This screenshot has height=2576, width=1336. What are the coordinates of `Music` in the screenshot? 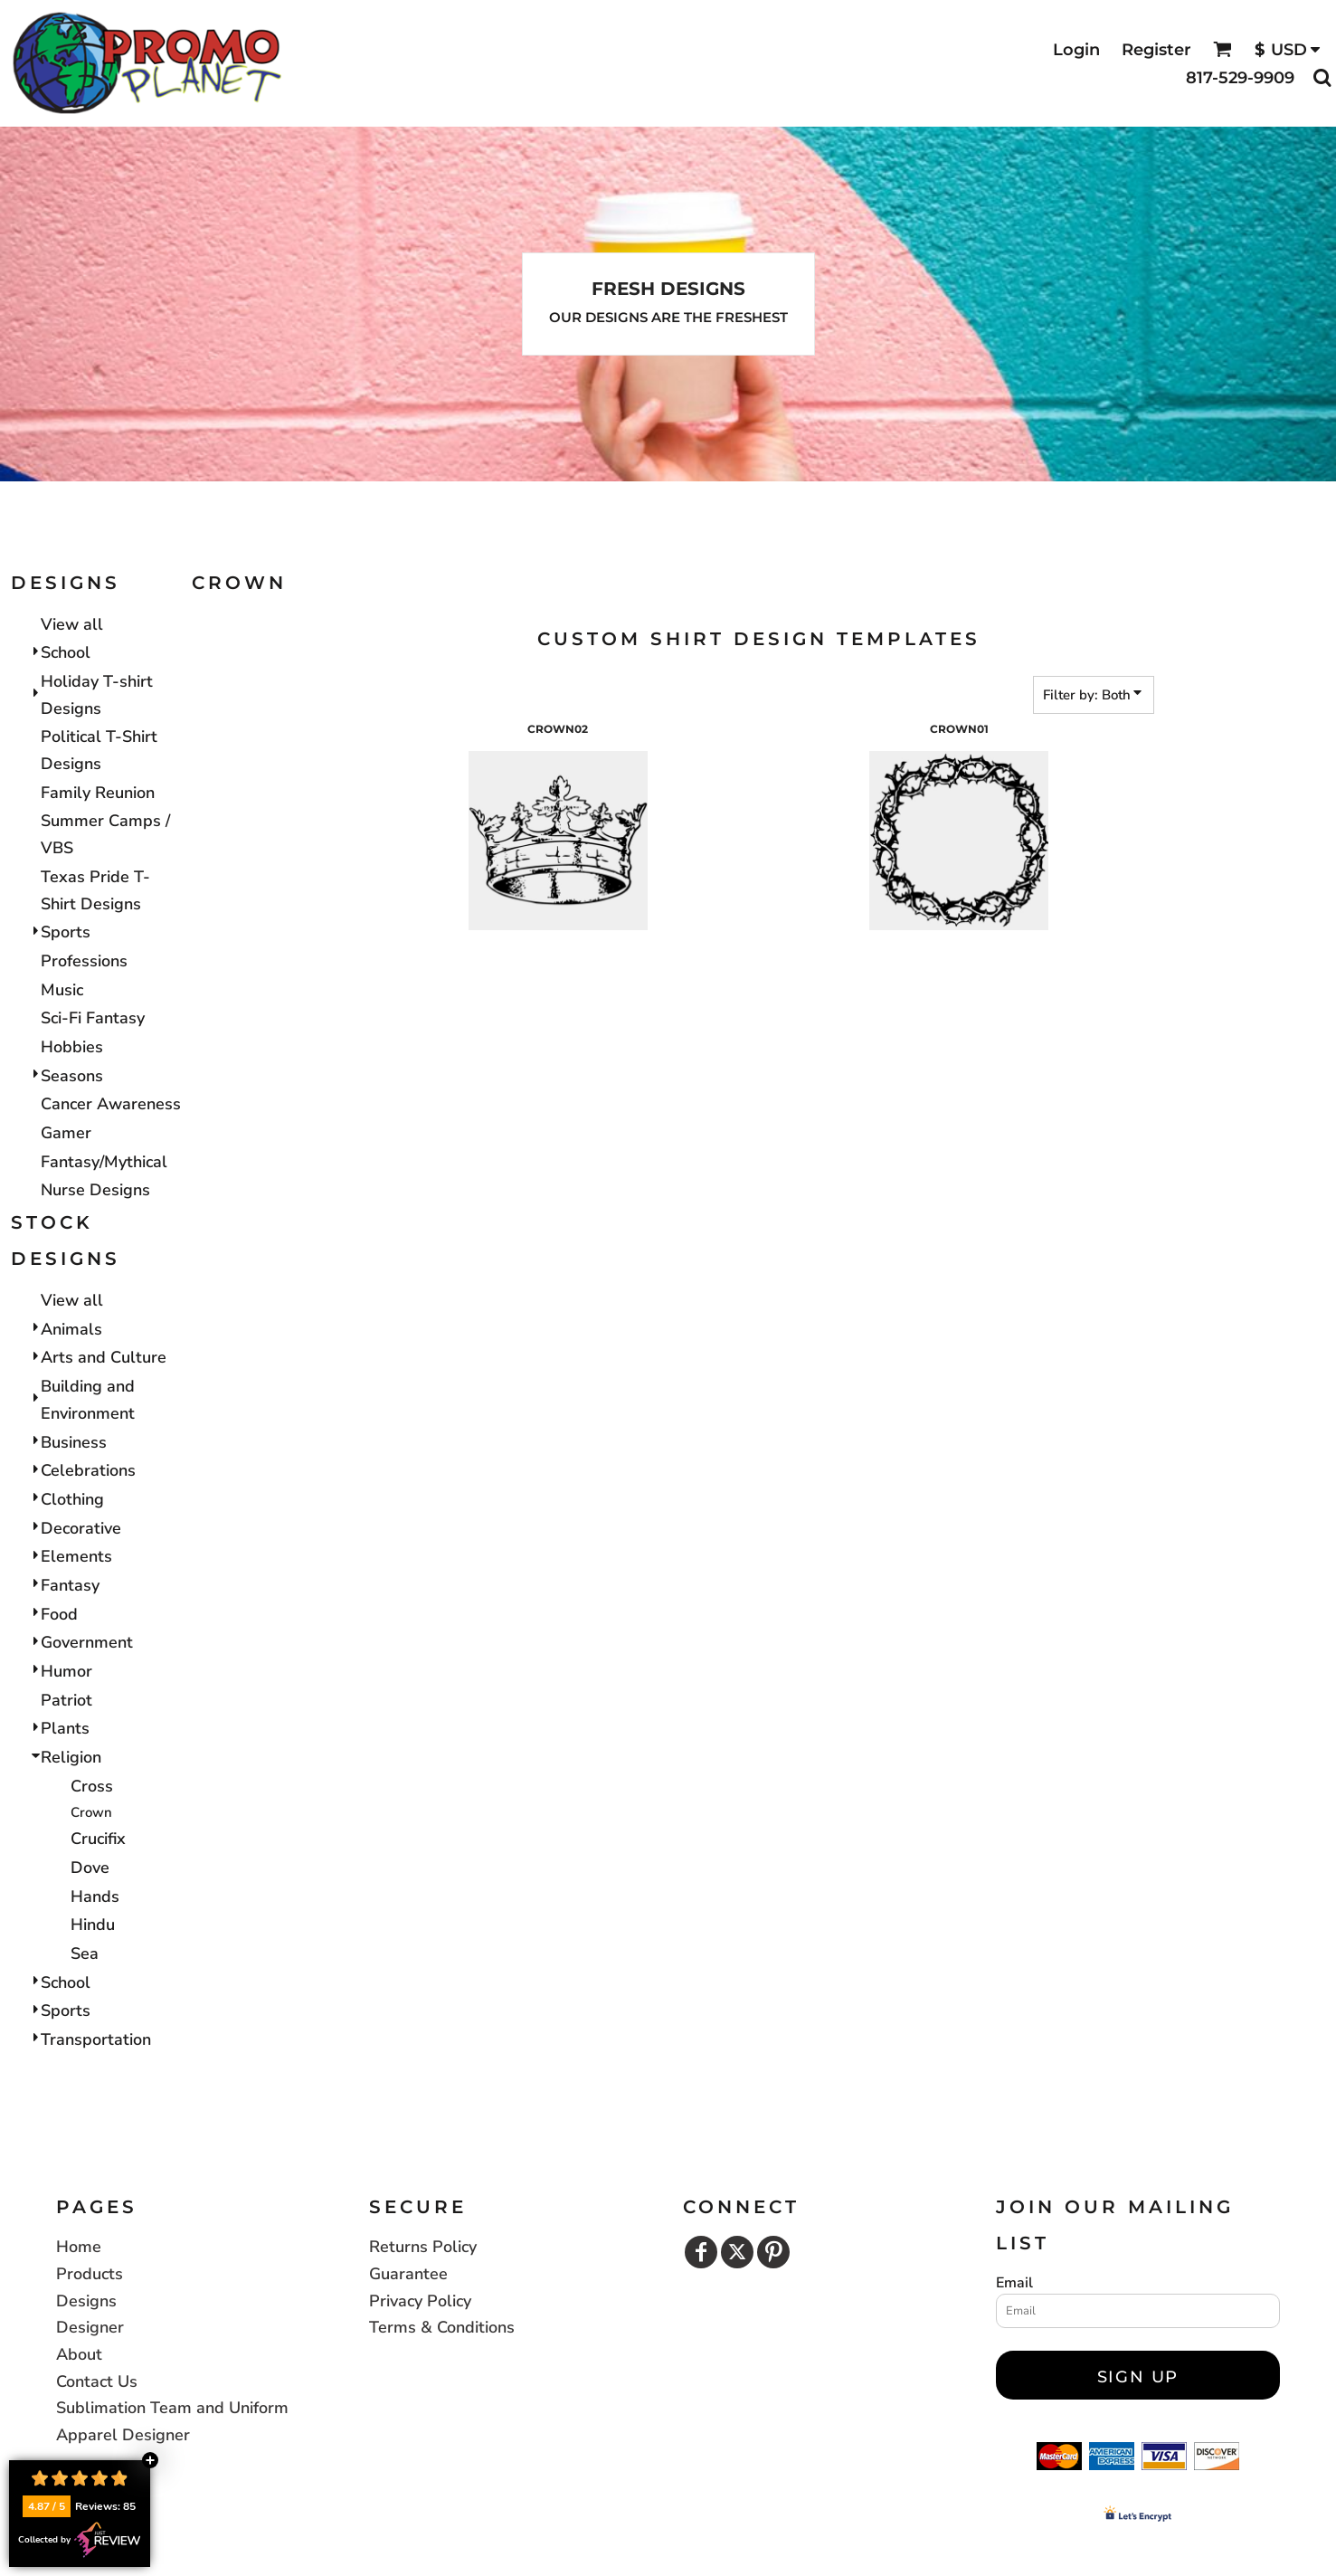 It's located at (62, 990).